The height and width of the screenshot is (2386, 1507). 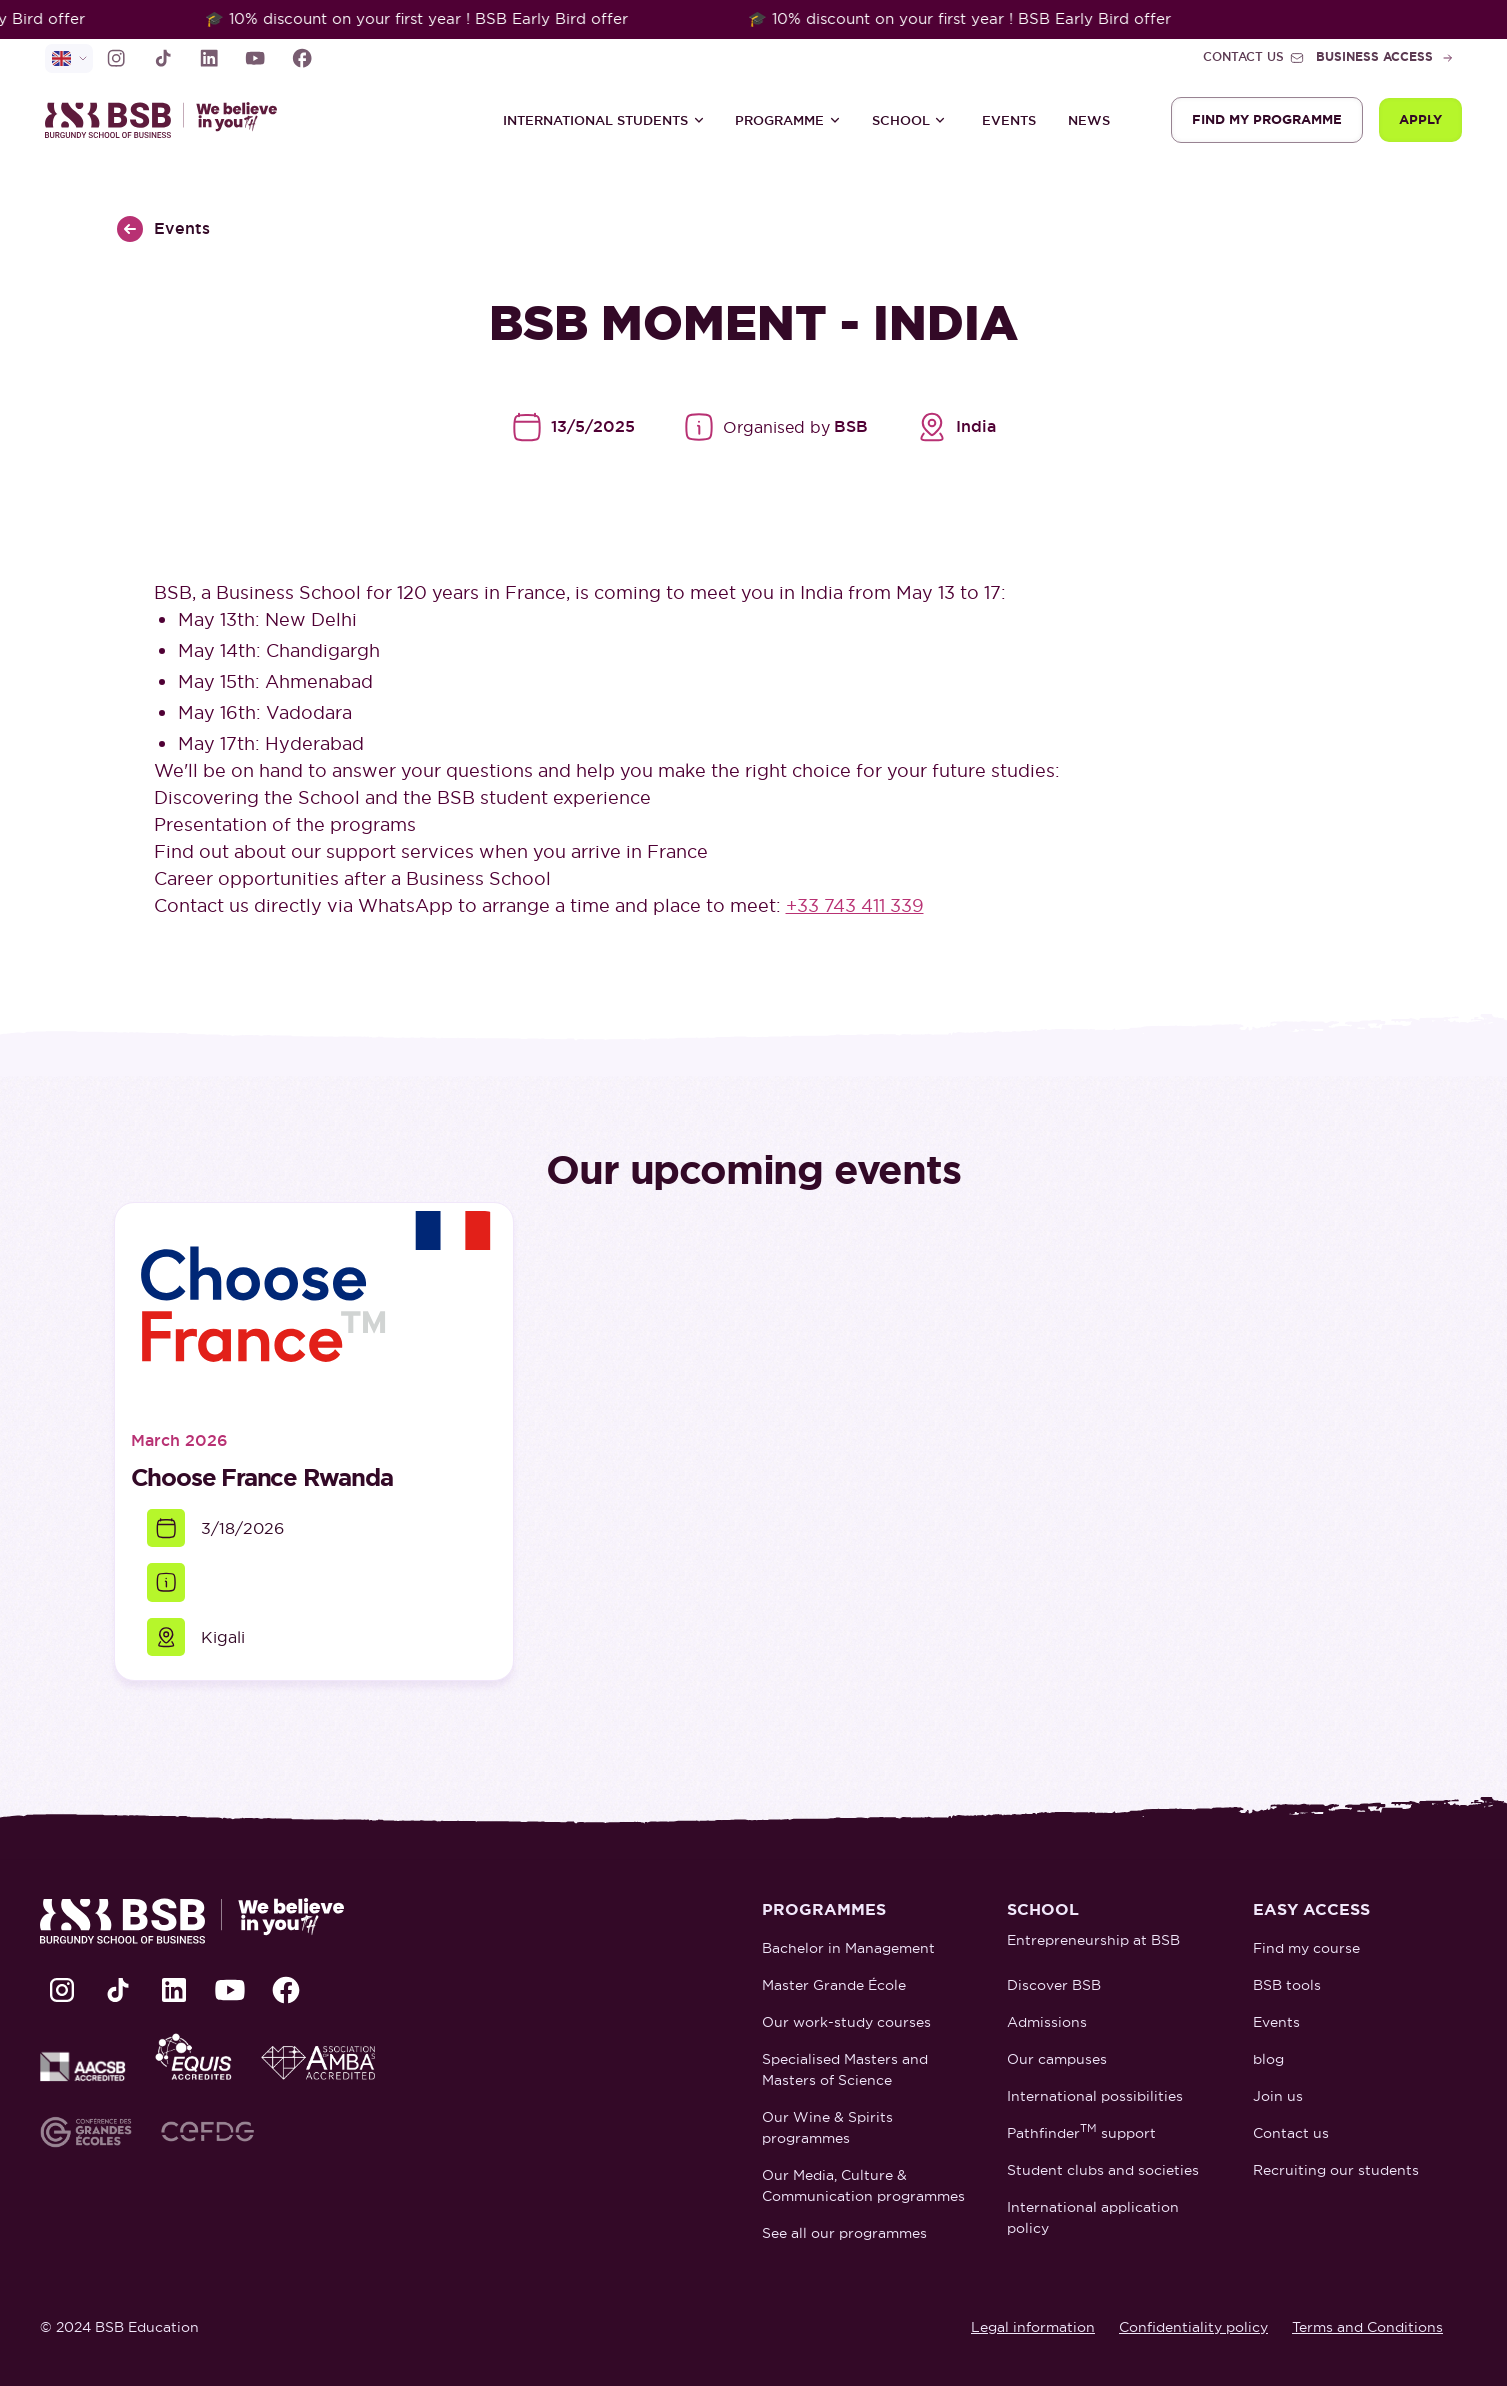 I want to click on Confidentiality policy, so click(x=1193, y=2327).